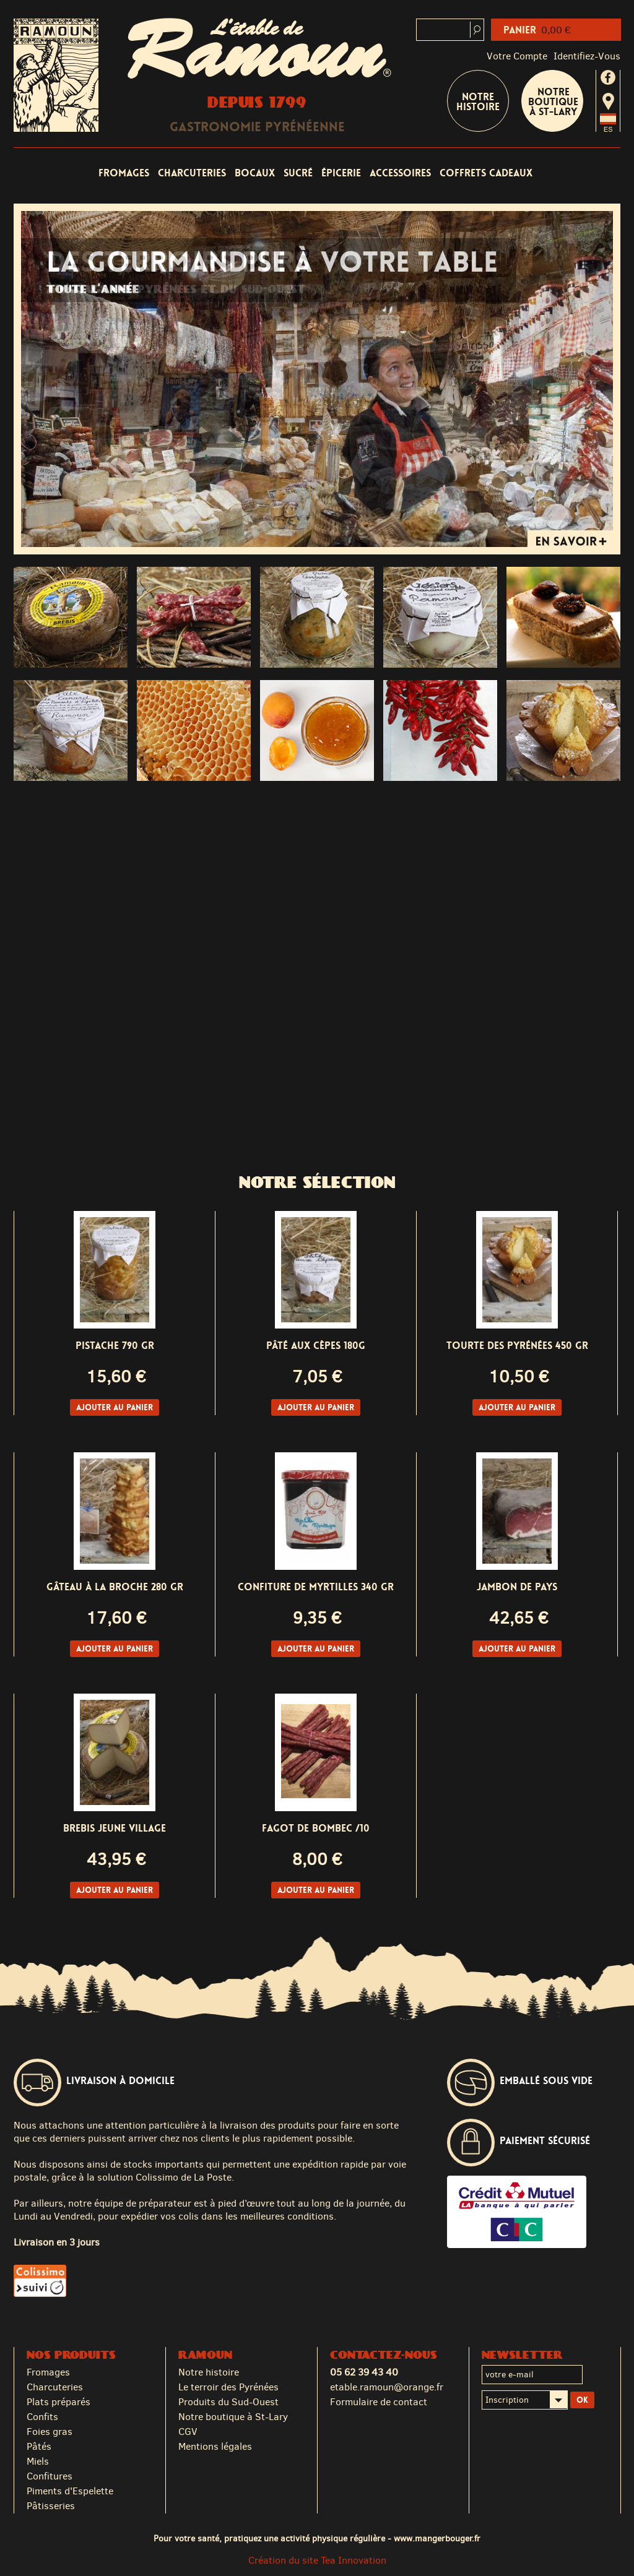 Image resolution: width=634 pixels, height=2576 pixels. Describe the element at coordinates (298, 172) in the screenshot. I see `Sucré` at that location.